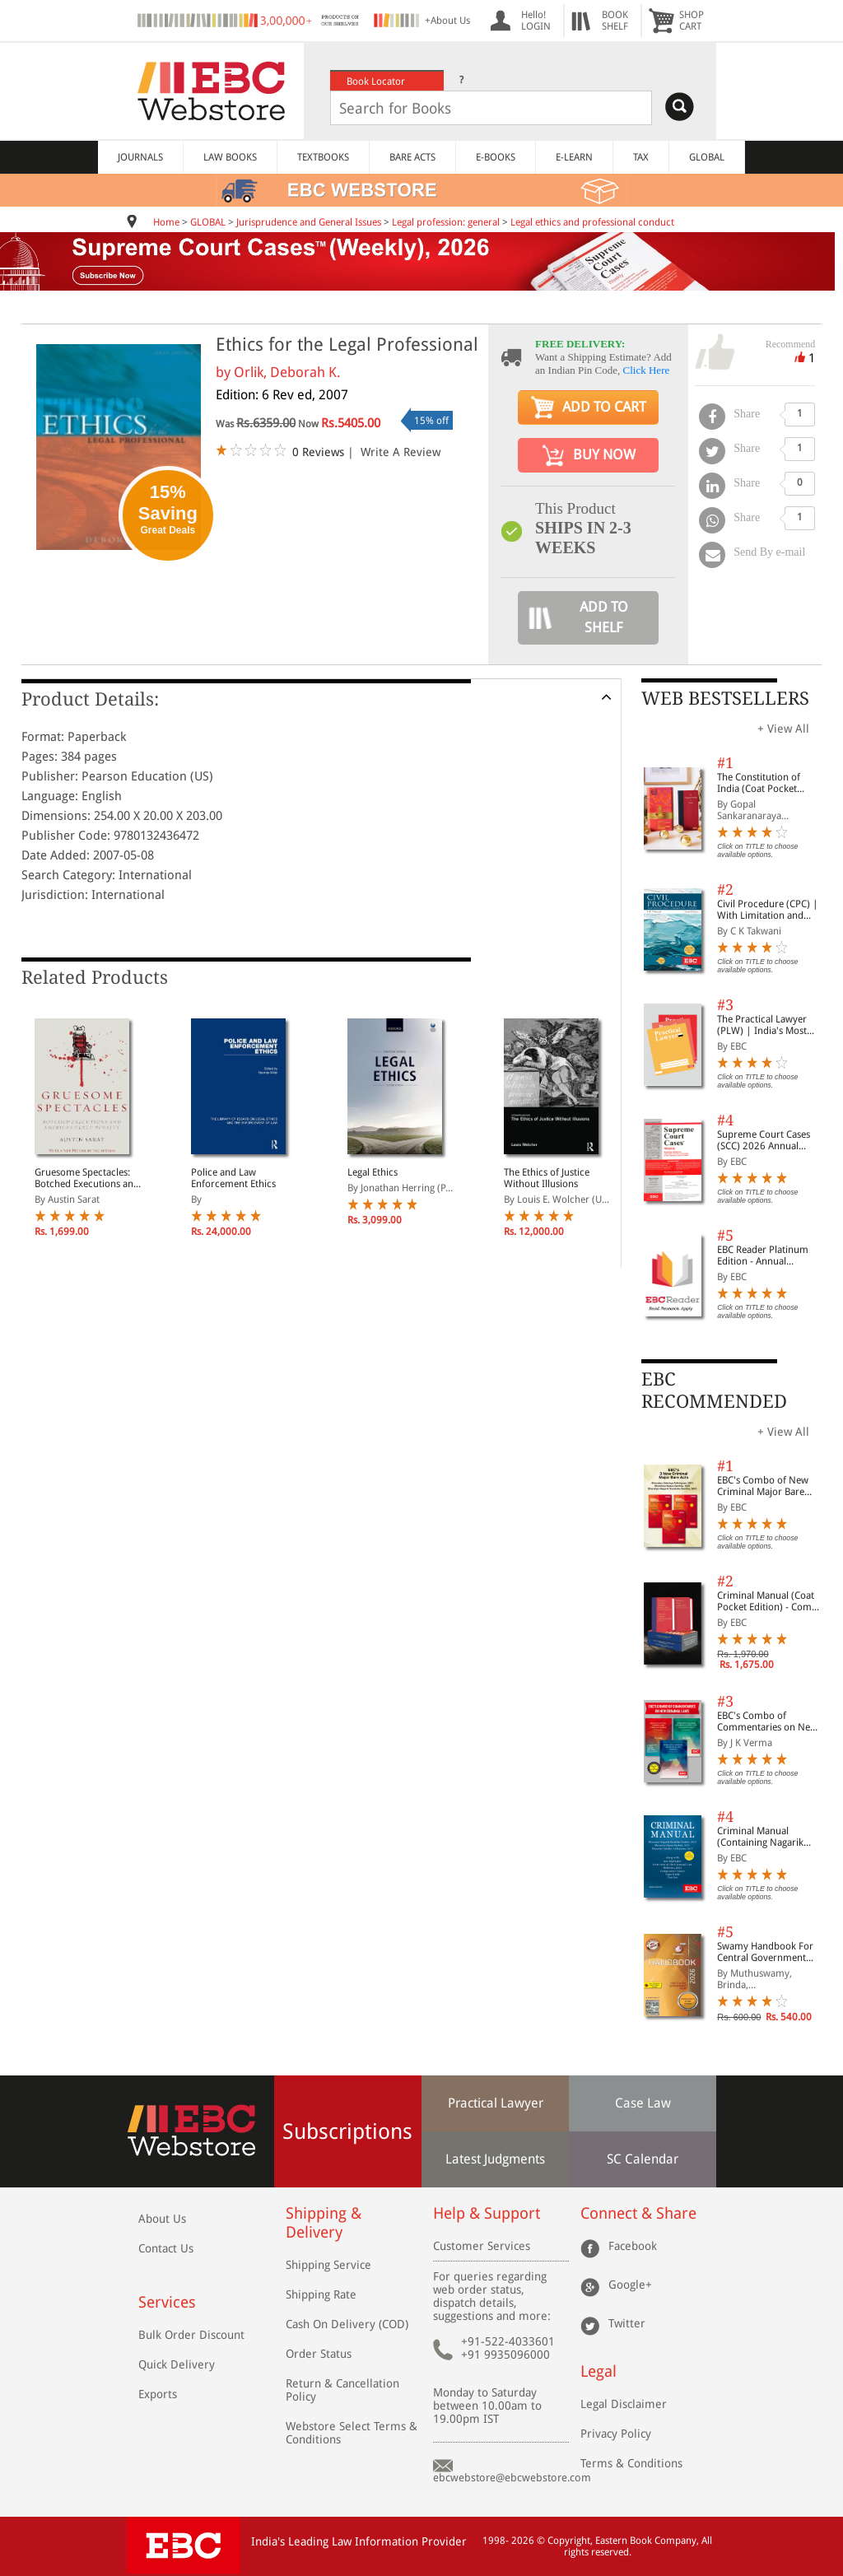 The height and width of the screenshot is (2576, 843). Describe the element at coordinates (762, 1255) in the screenshot. I see `EBC Reader Platinum Edition - Annual Subscription Law eBooks` at that location.